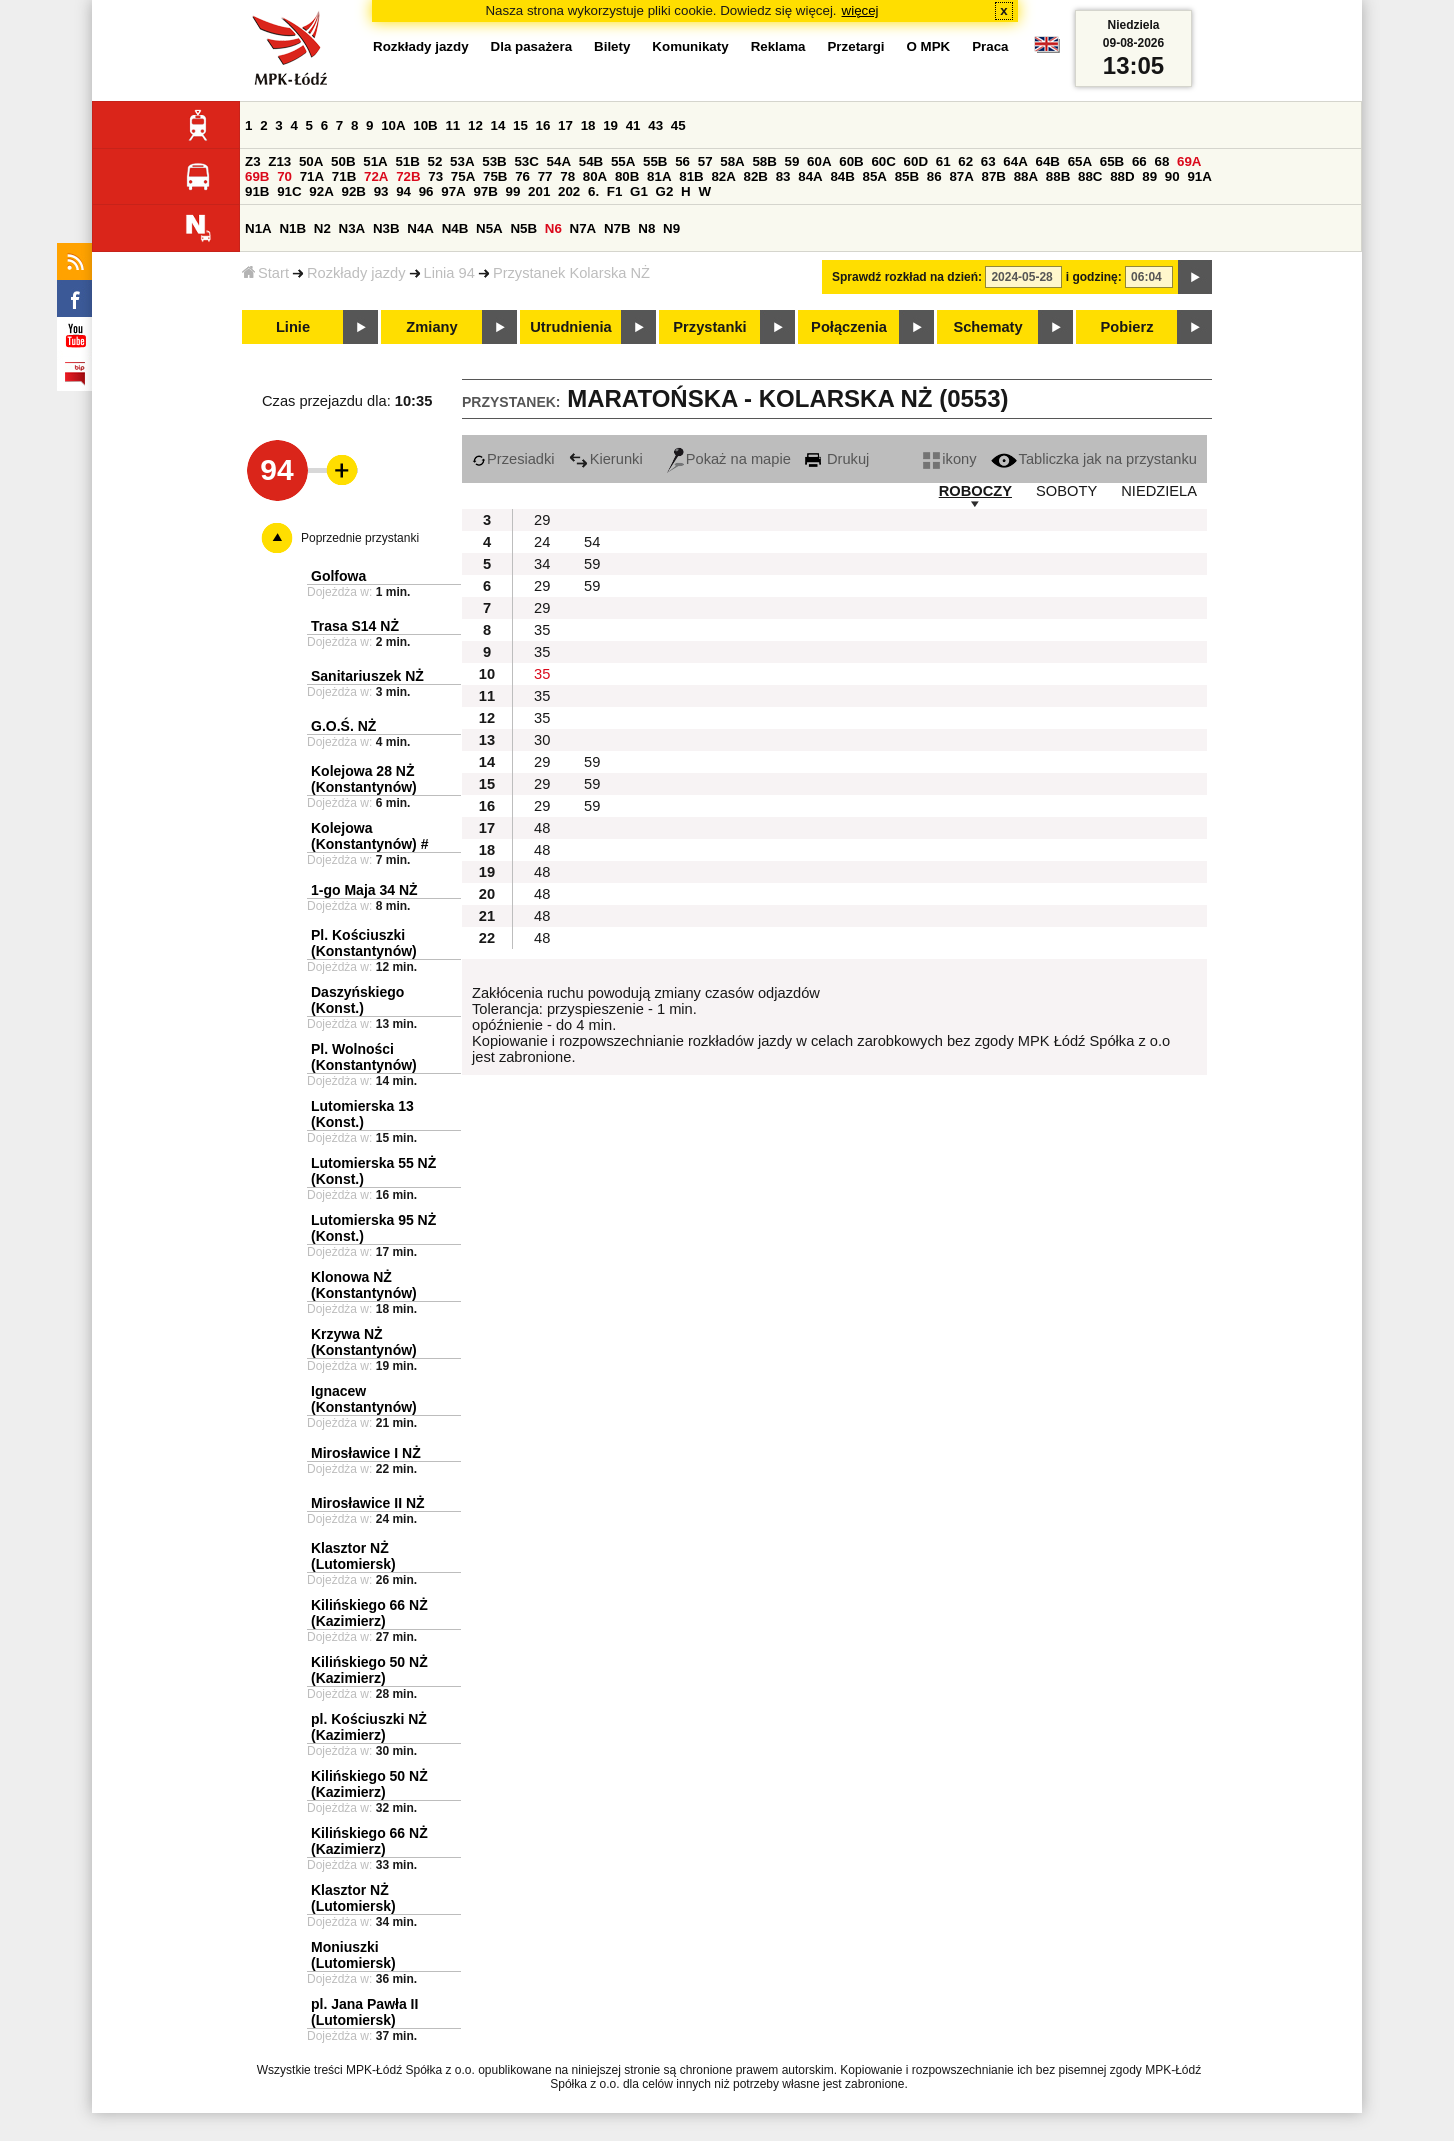  Describe the element at coordinates (678, 125) in the screenshot. I see `45` at that location.